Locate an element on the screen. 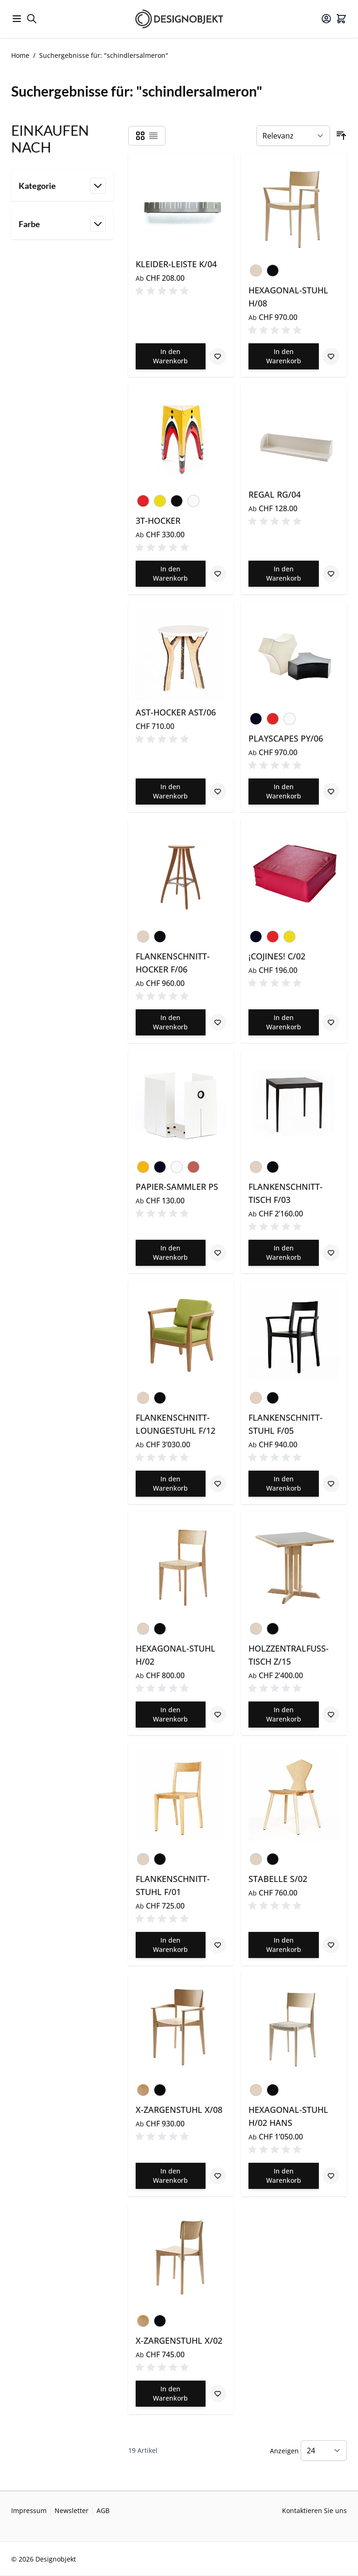 The height and width of the screenshot is (2576, 358). [Zur Wunschliste hinzufügen HEXAGONAL-STUHL H/02 HANS] is located at coordinates (331, 2175).